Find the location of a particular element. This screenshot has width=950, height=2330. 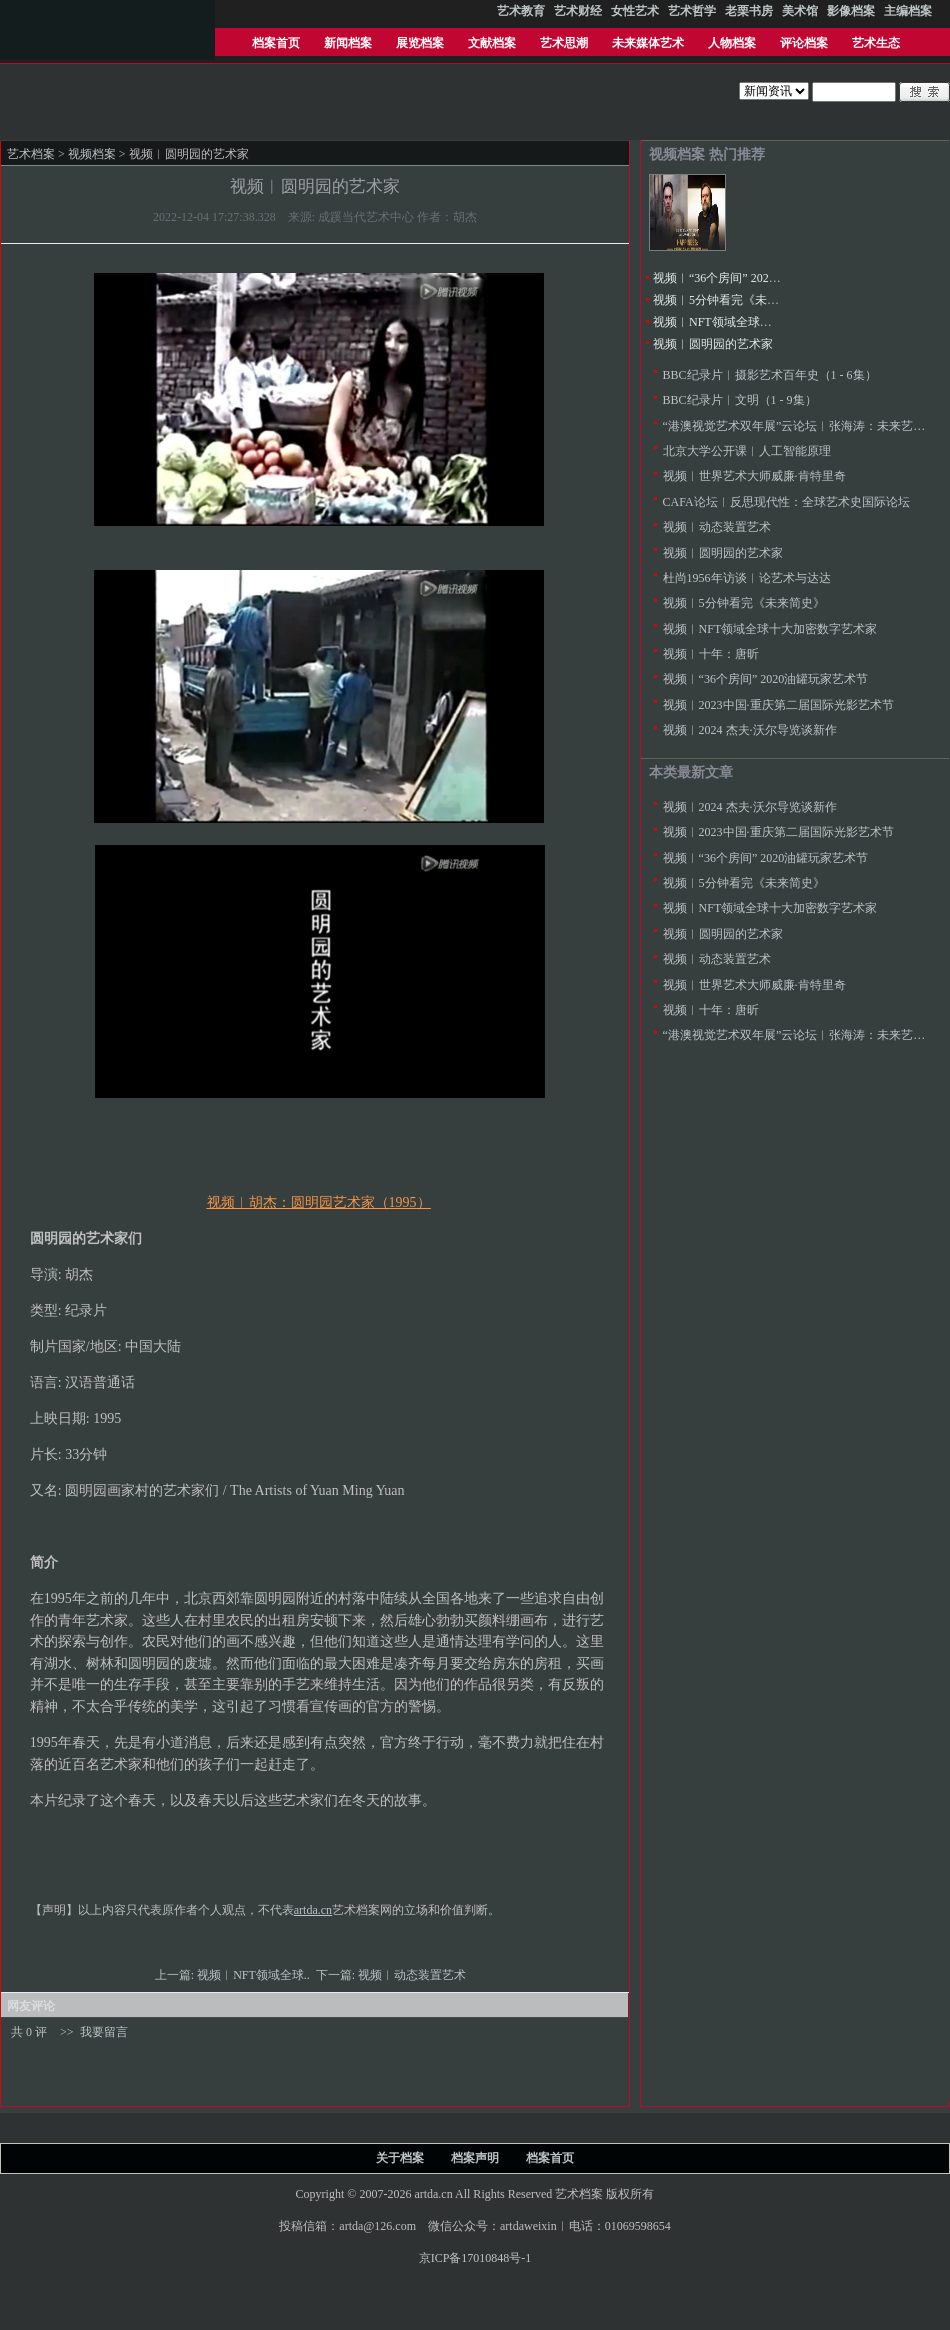

新闻档案 is located at coordinates (348, 43).